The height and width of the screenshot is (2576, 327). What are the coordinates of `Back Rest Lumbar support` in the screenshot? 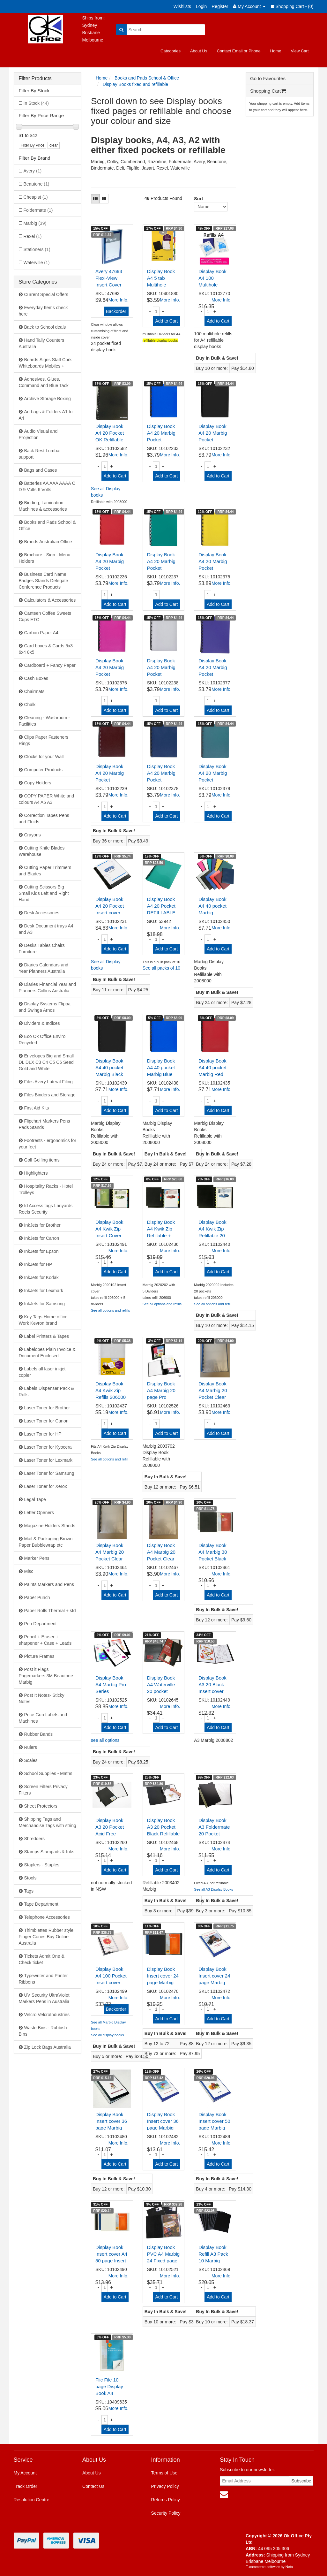 It's located at (40, 454).